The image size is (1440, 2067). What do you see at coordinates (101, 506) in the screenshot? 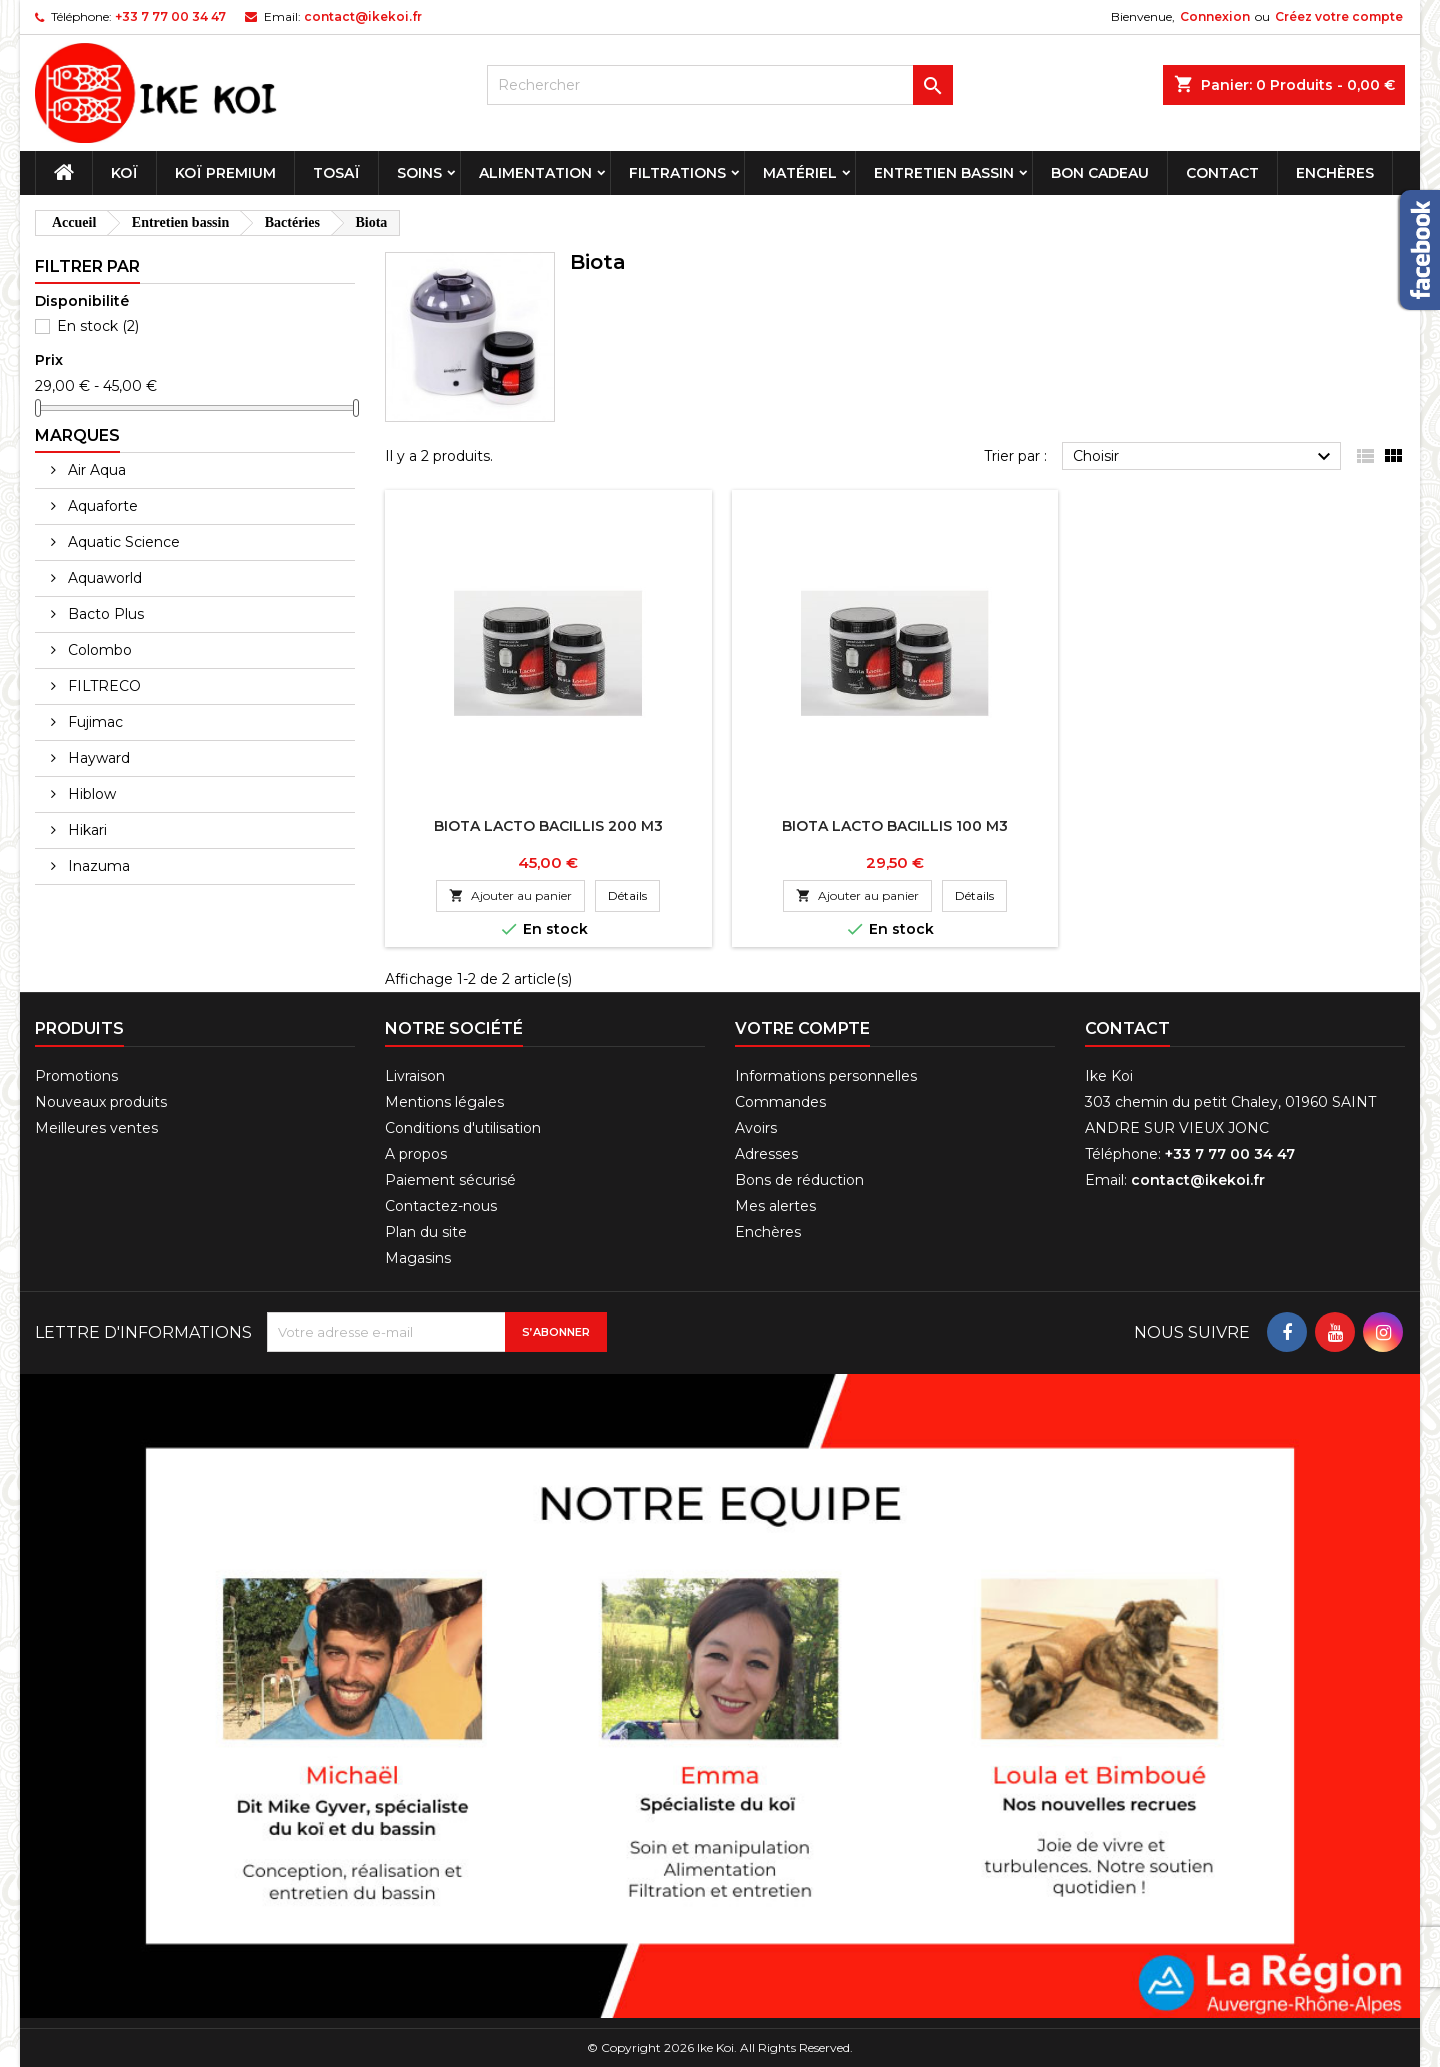
I see `Aquaforte` at bounding box center [101, 506].